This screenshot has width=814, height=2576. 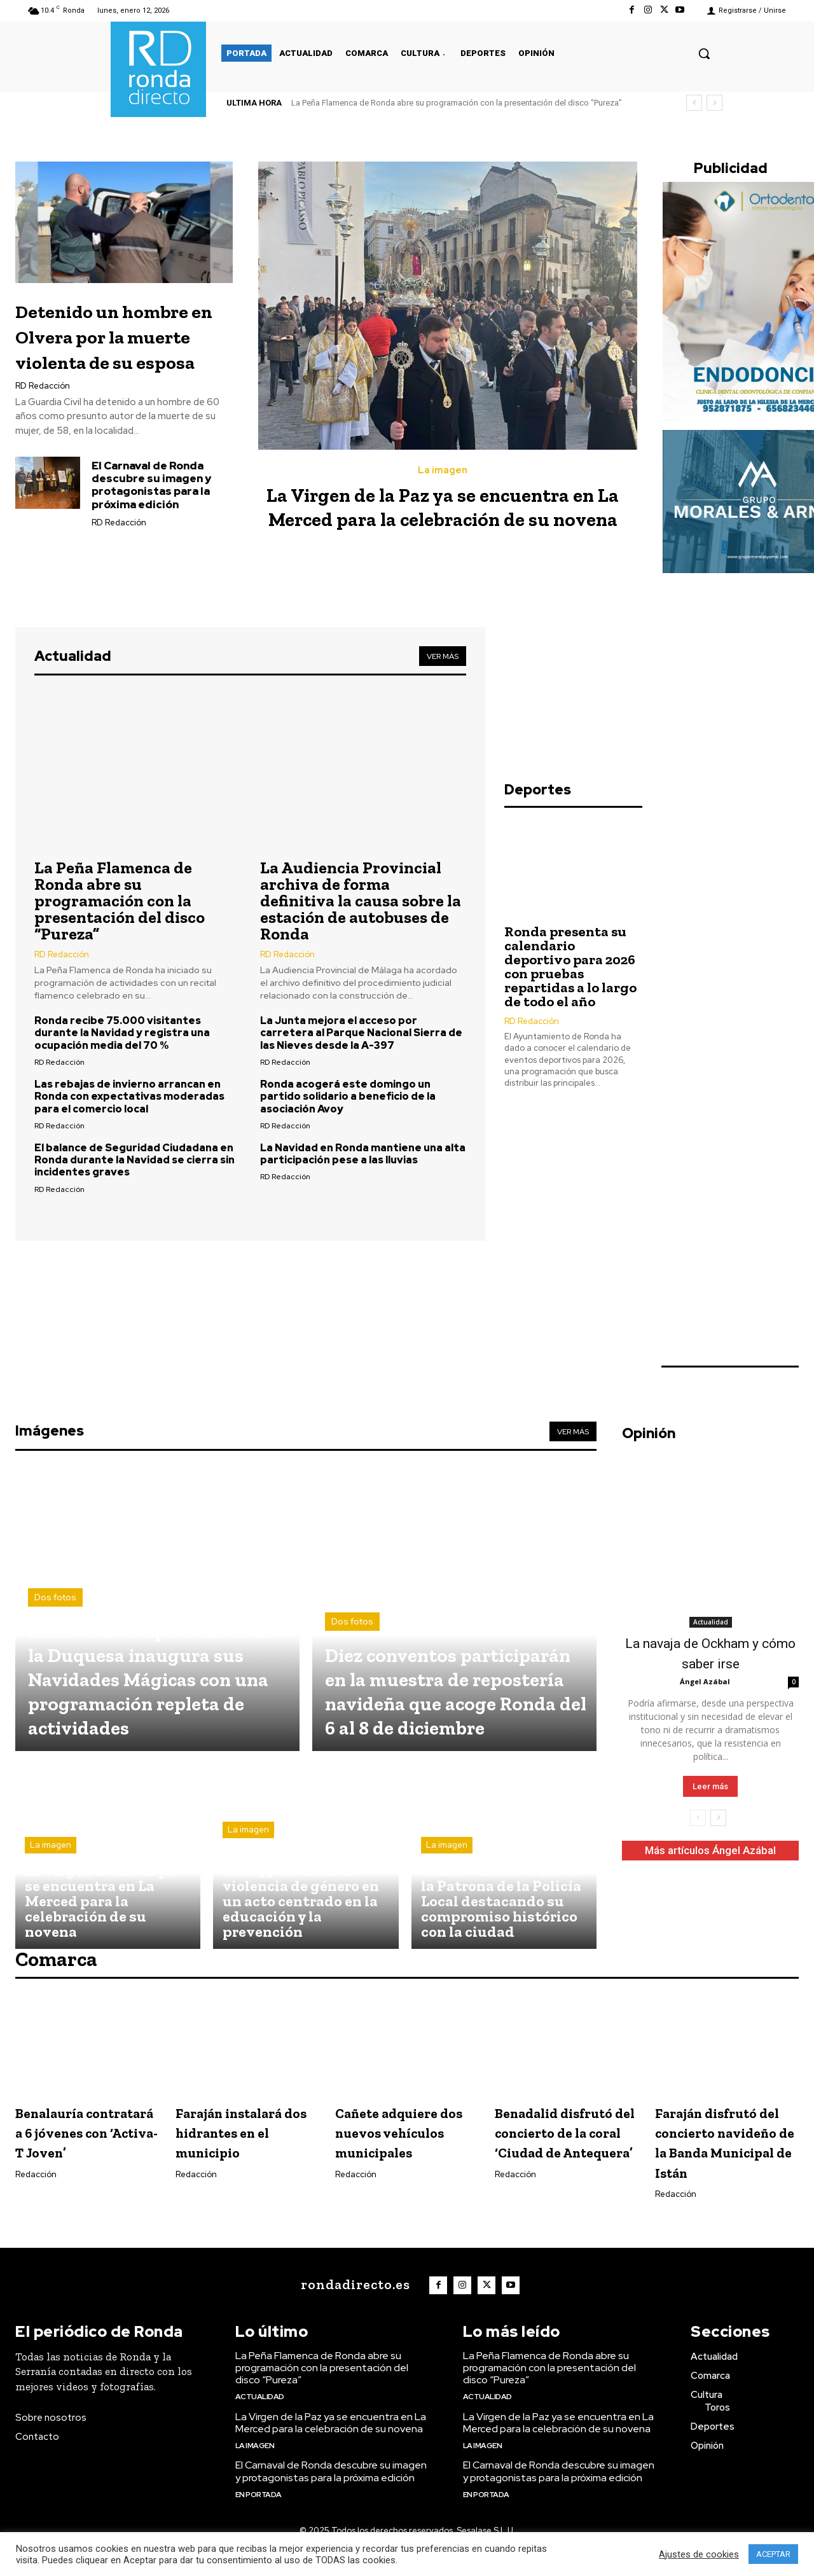 I want to click on RD Redacción, so click(x=42, y=410).